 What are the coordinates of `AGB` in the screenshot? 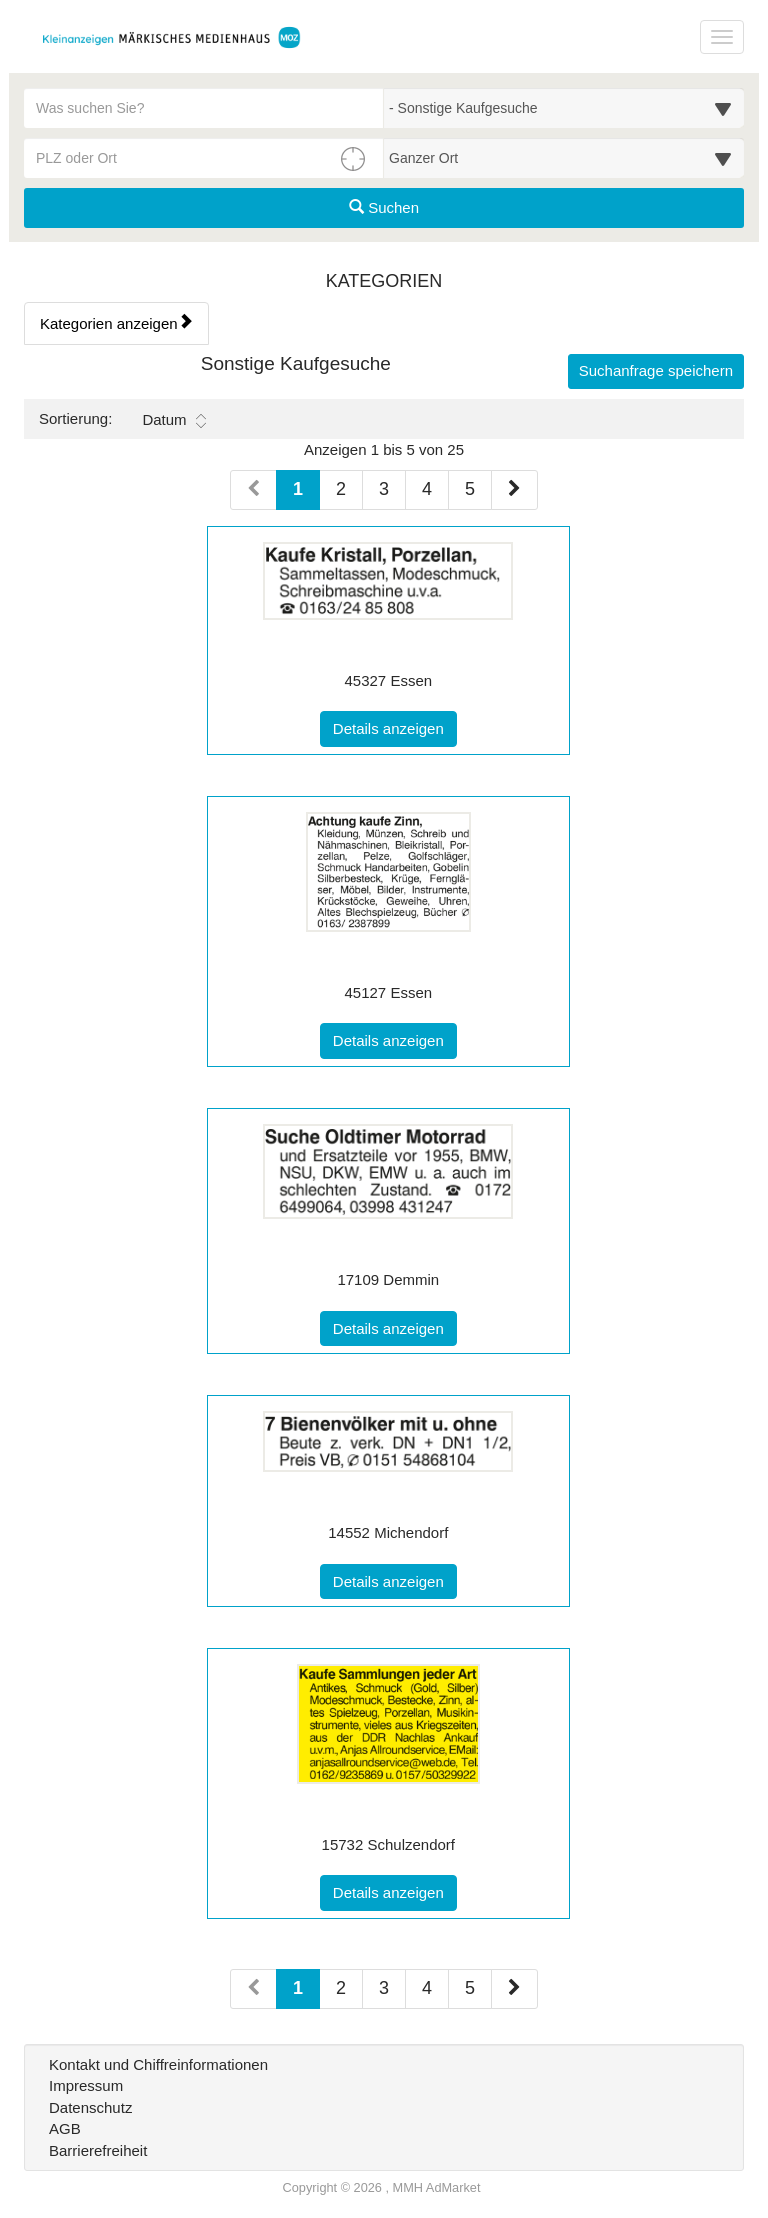 It's located at (65, 2128).